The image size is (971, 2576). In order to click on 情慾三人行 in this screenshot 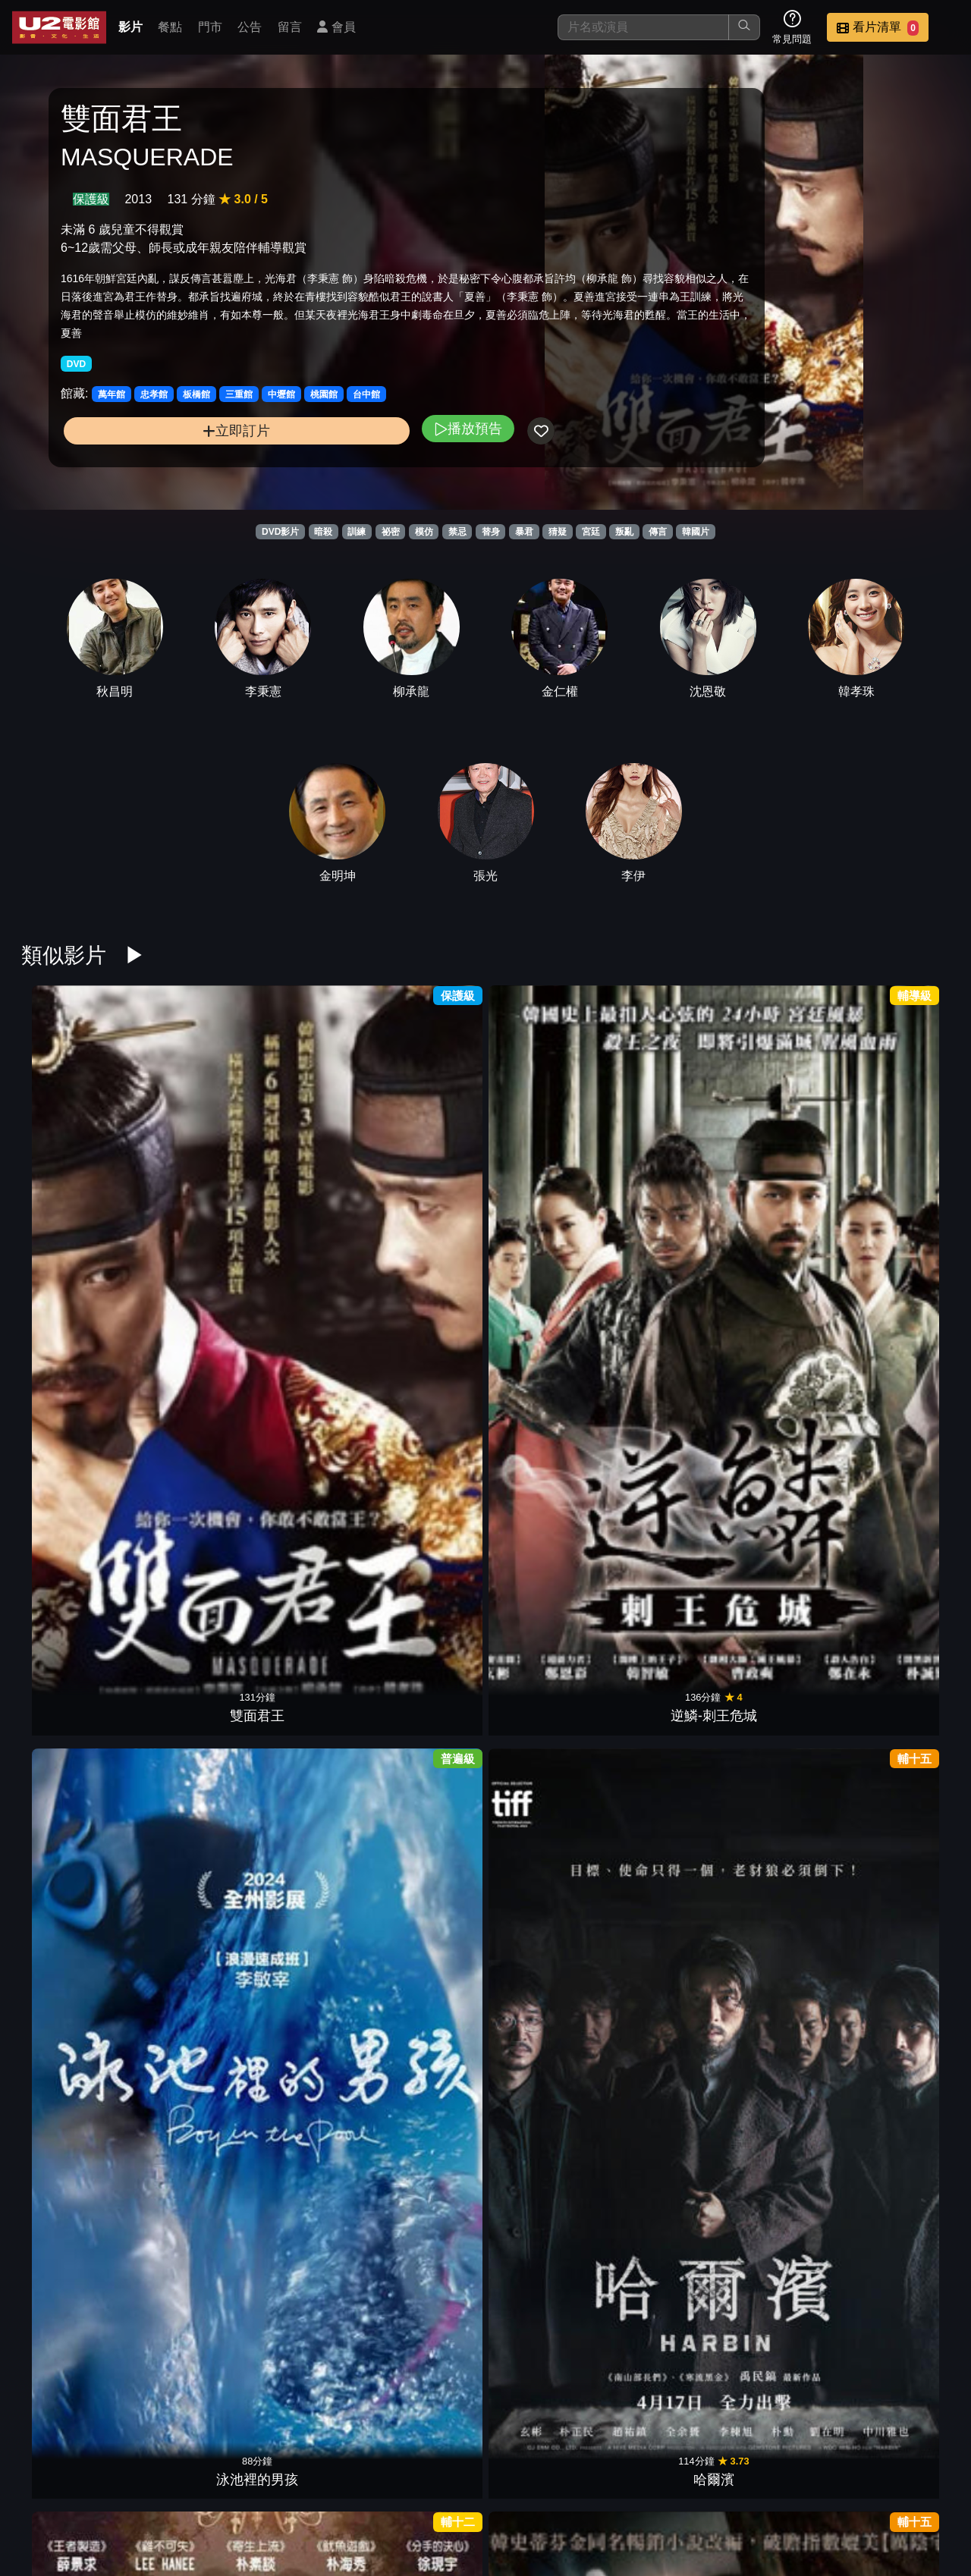, I will do `click(545, 1973)`.